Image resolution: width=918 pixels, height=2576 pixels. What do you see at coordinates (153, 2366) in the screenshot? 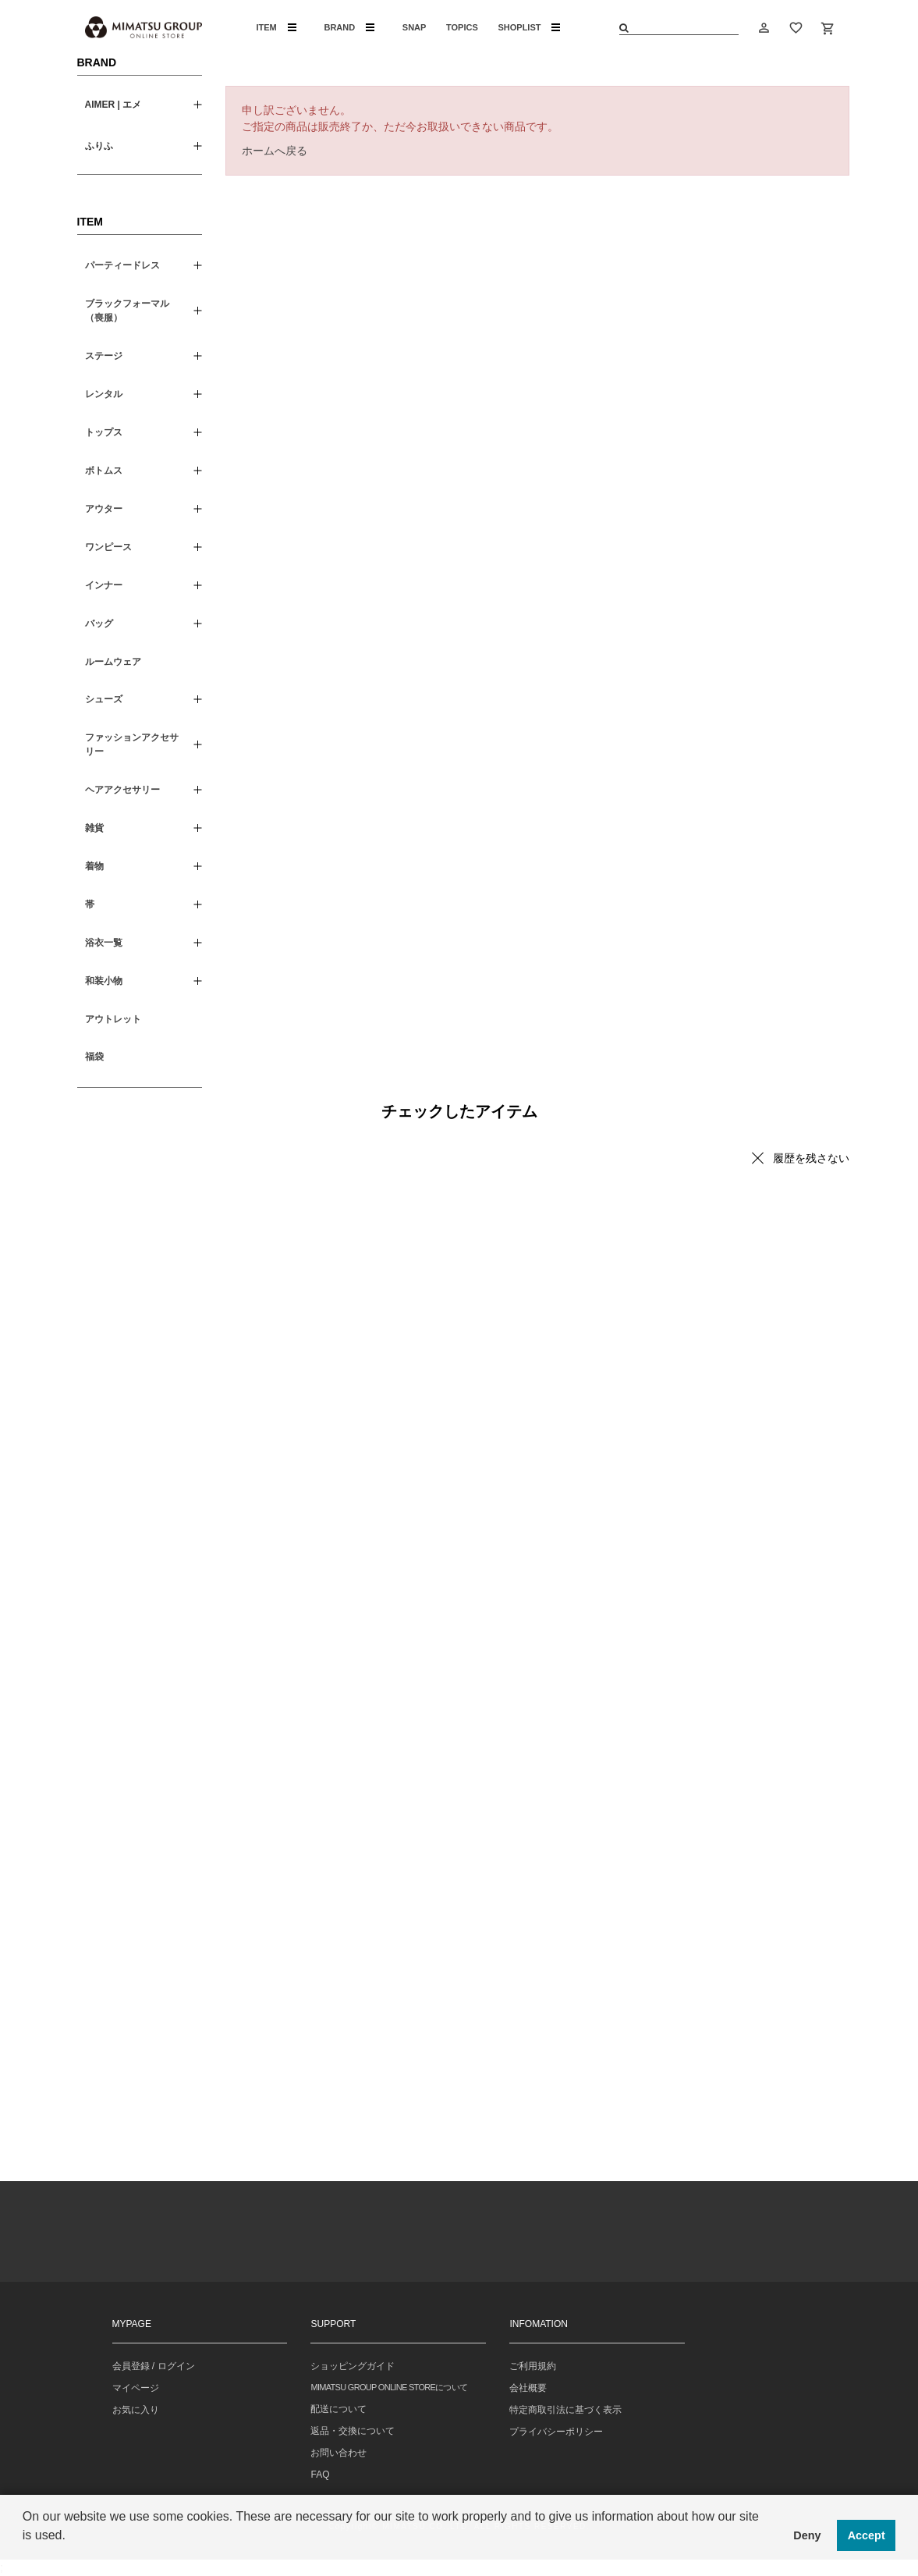
I see `会員登録 / ログイン` at bounding box center [153, 2366].